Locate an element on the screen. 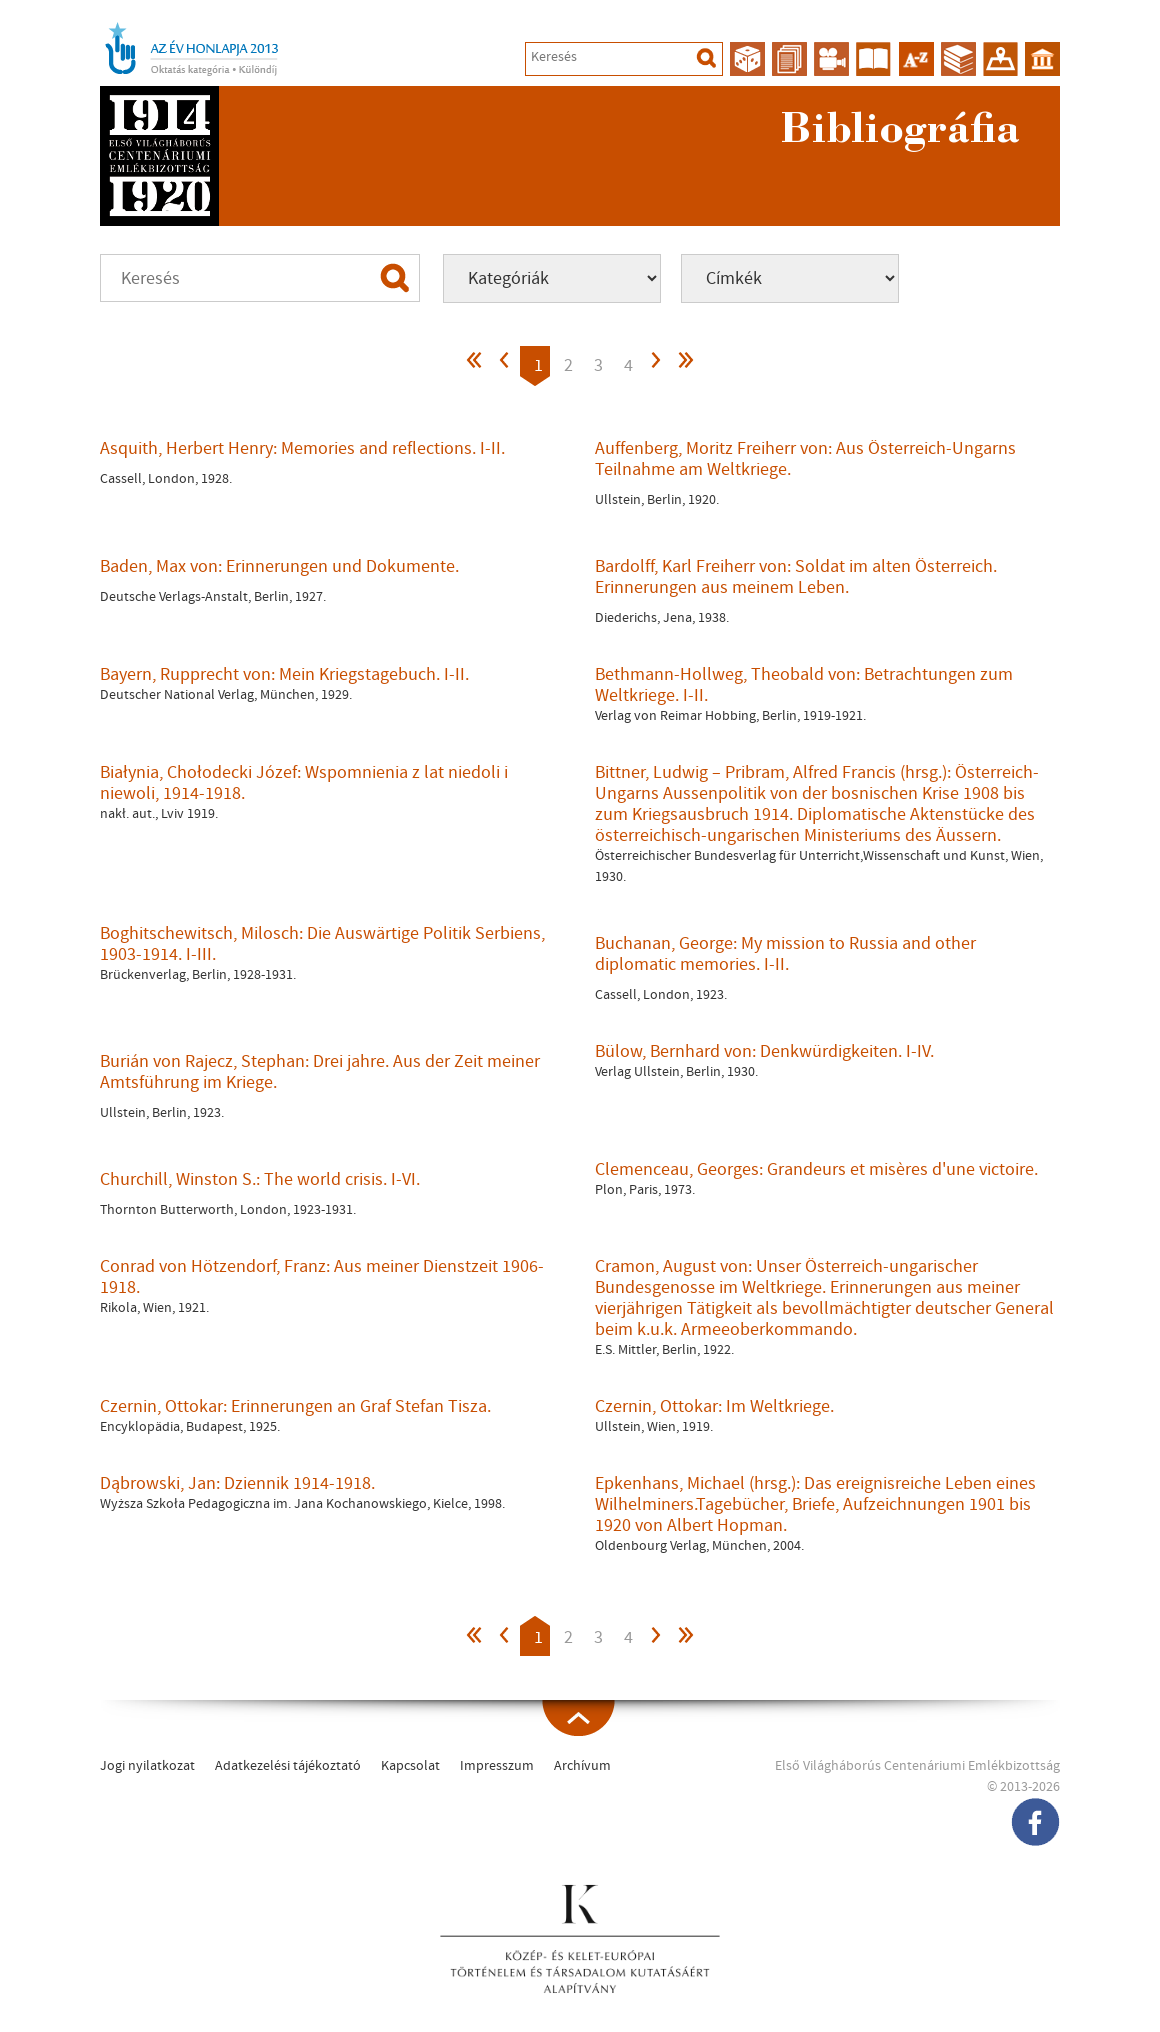 The width and height of the screenshot is (1160, 2032). << is located at coordinates (475, 365).